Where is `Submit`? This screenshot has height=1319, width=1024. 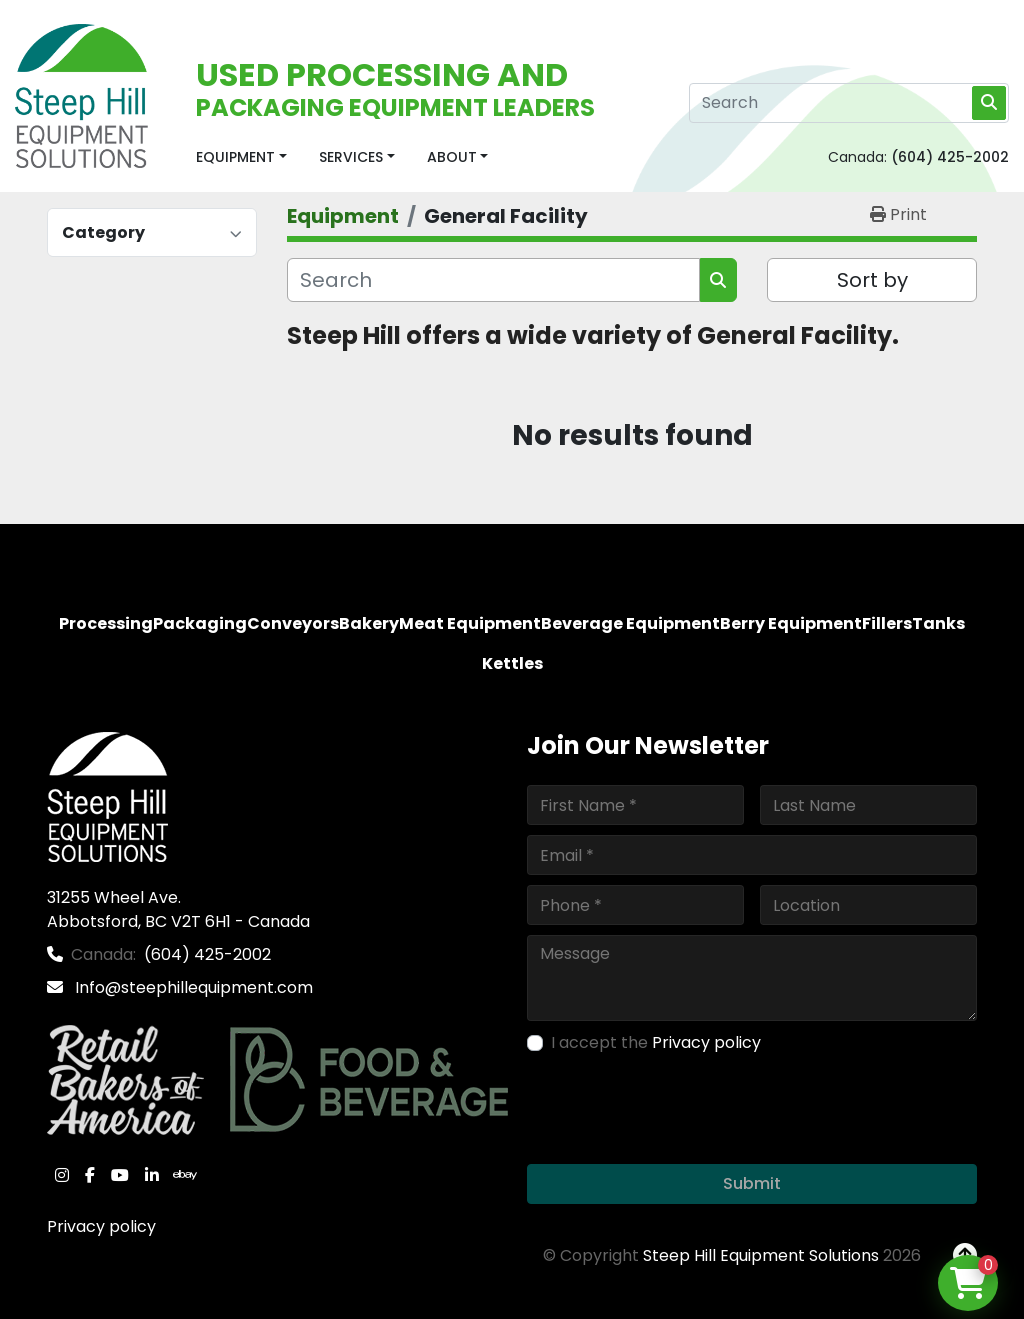
Submit is located at coordinates (752, 1183).